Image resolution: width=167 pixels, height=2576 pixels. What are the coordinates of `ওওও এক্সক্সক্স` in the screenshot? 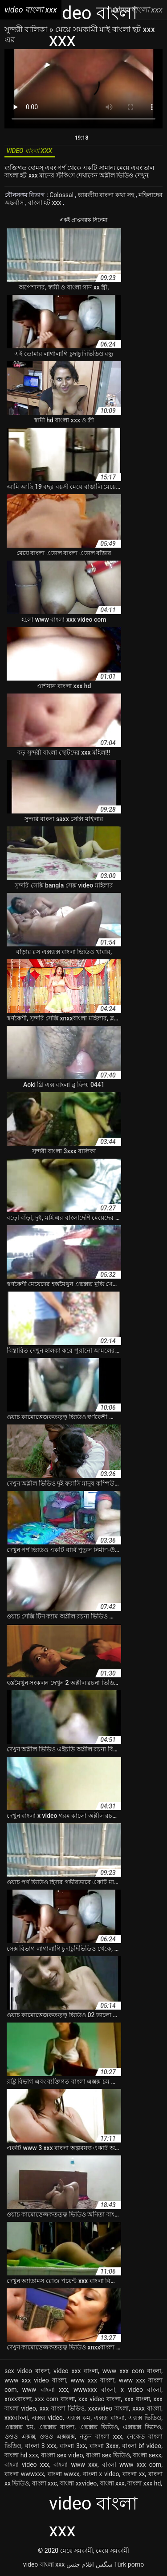 It's located at (57, 2436).